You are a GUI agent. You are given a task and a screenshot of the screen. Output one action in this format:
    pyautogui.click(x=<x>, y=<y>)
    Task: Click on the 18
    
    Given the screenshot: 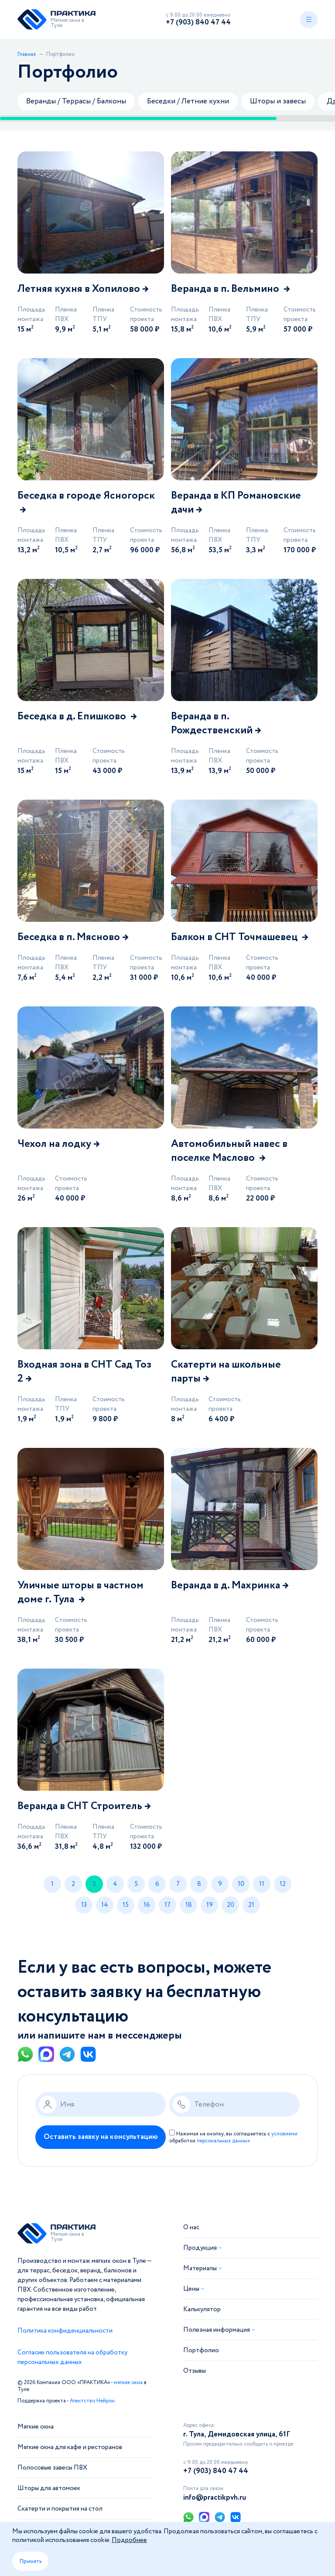 What is the action you would take?
    pyautogui.click(x=188, y=1905)
    